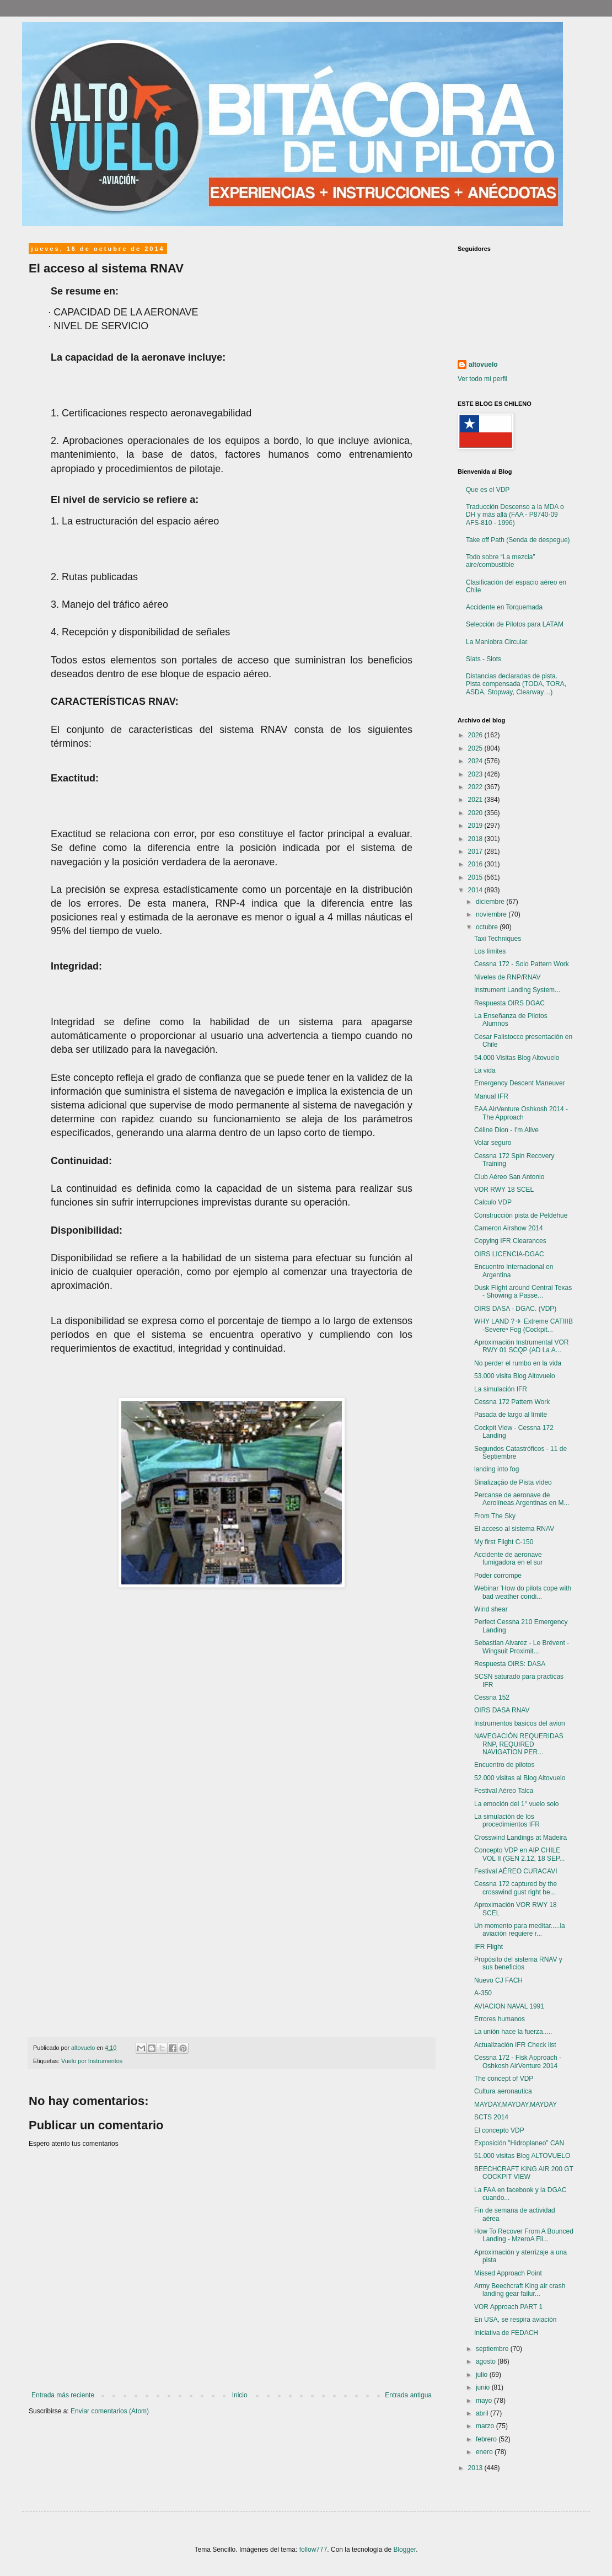 This screenshot has width=612, height=2576. Describe the element at coordinates (515, 2319) in the screenshot. I see `En USA, se respira aviación` at that location.